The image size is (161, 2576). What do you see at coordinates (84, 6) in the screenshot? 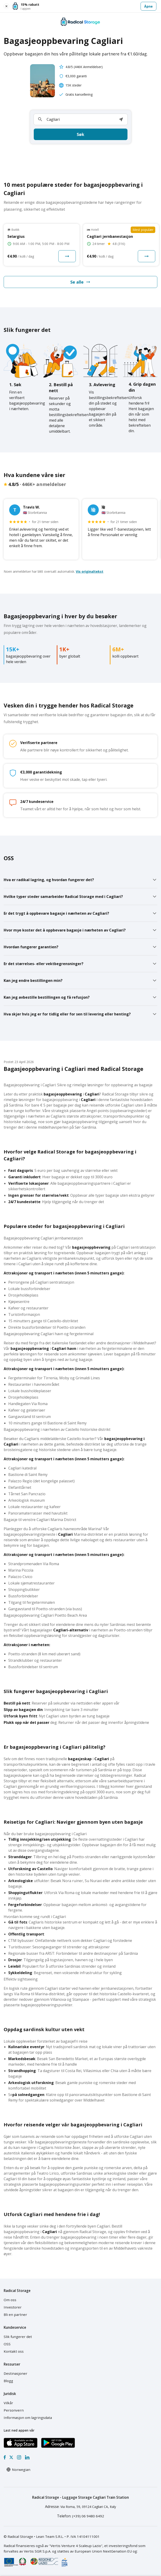
I see `[Åpne]` at bounding box center [84, 6].